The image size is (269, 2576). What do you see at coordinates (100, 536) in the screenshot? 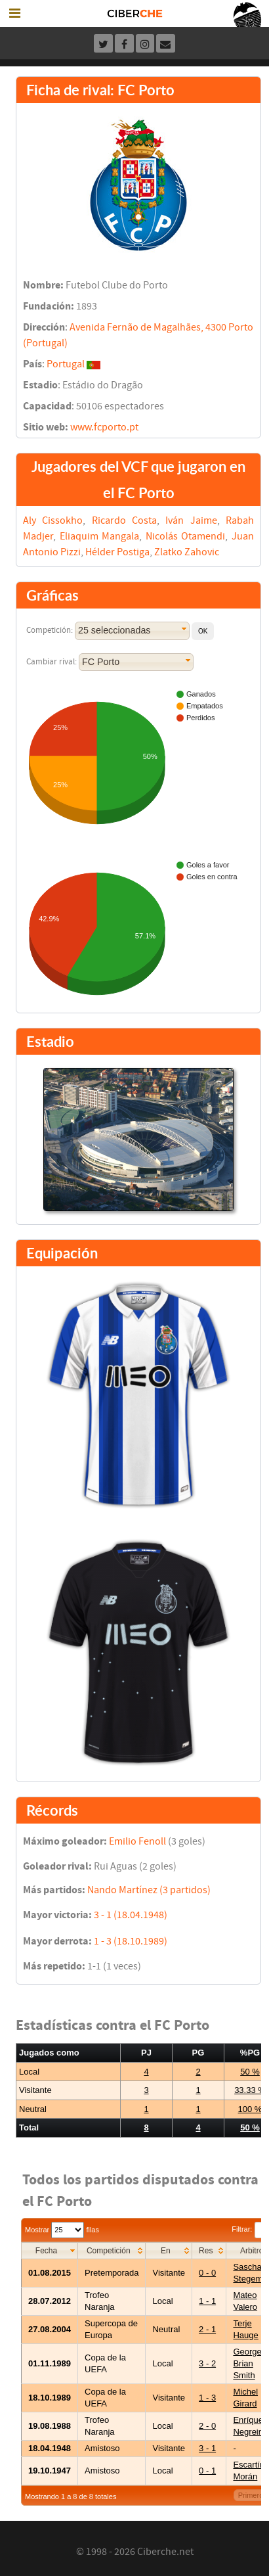
I see `Eliaquim Mangala` at bounding box center [100, 536].